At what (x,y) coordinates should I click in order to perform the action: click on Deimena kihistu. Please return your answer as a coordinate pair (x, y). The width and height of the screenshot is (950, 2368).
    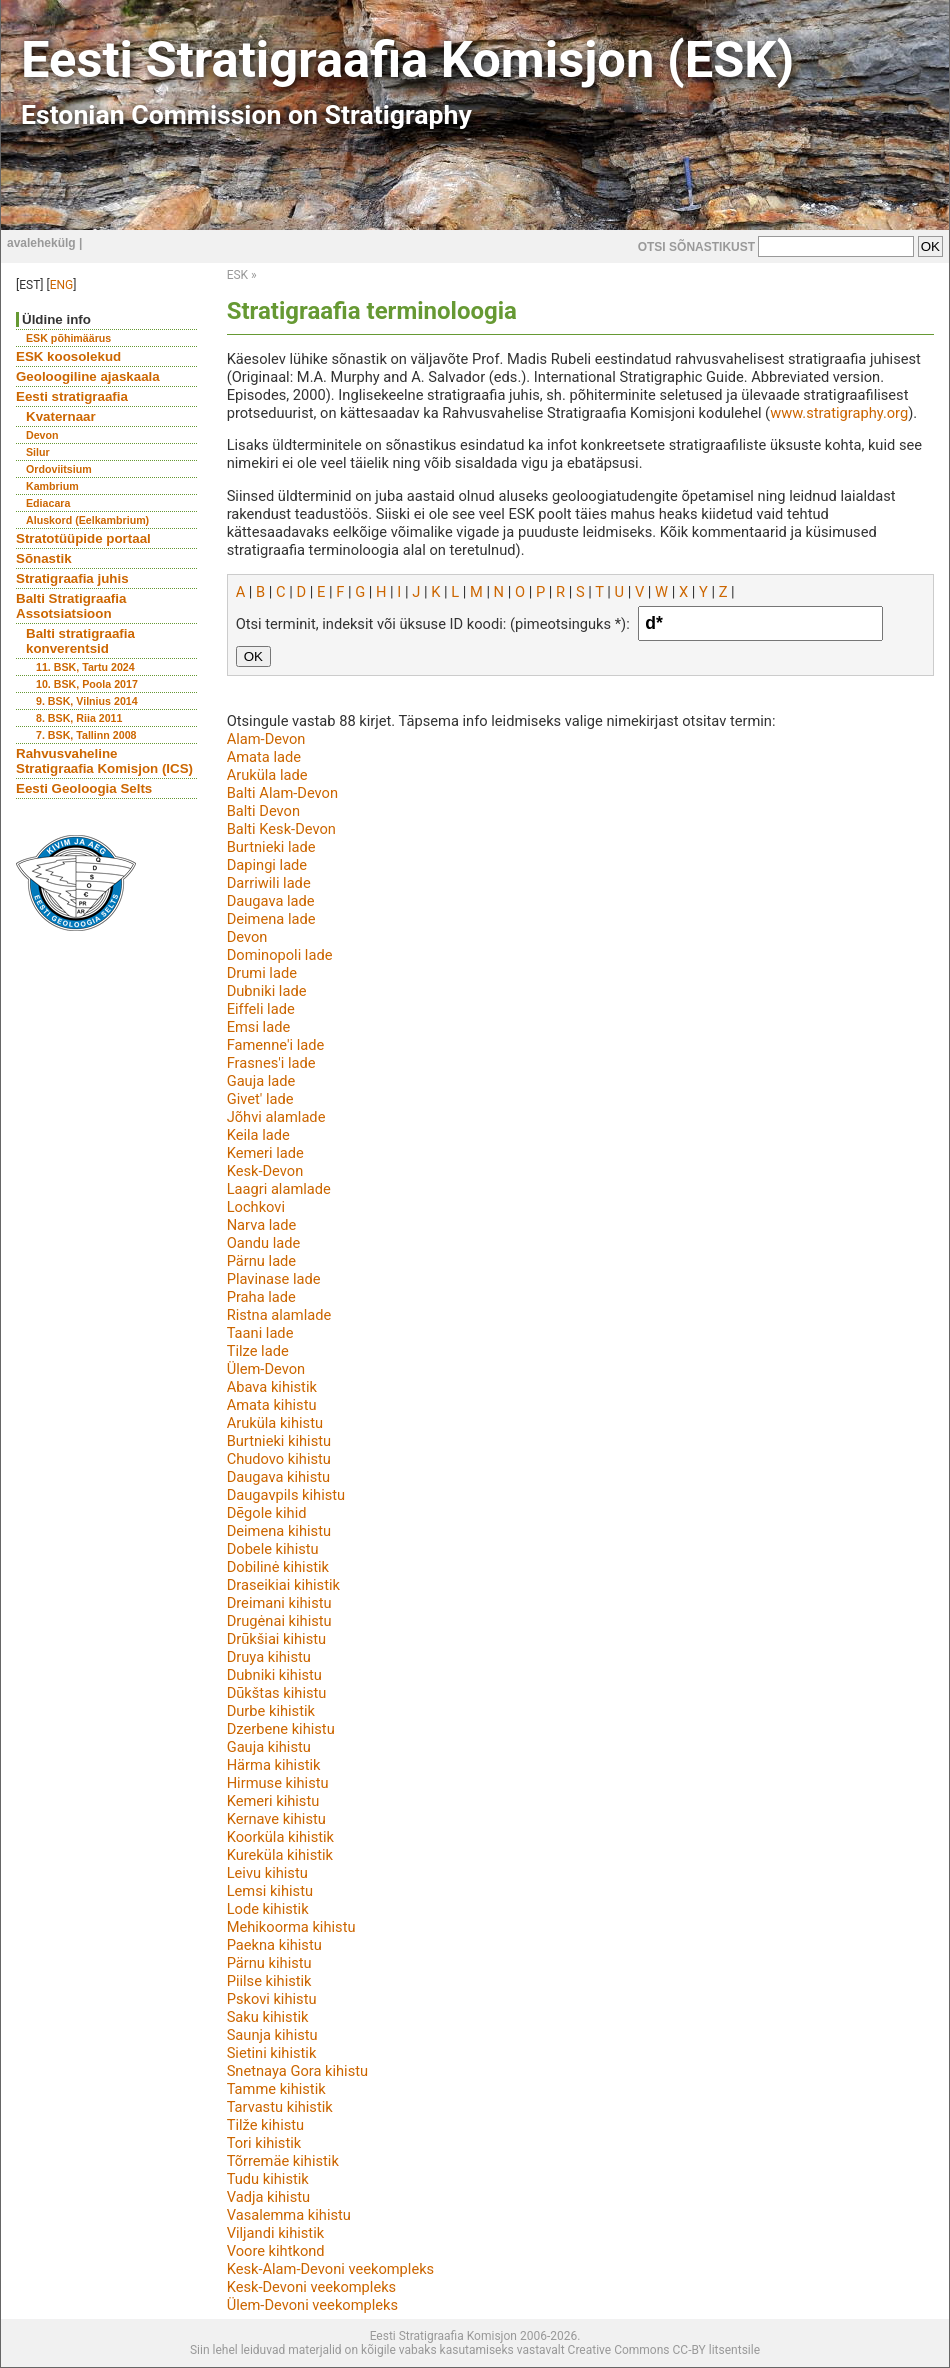
    Looking at the image, I should click on (279, 1531).